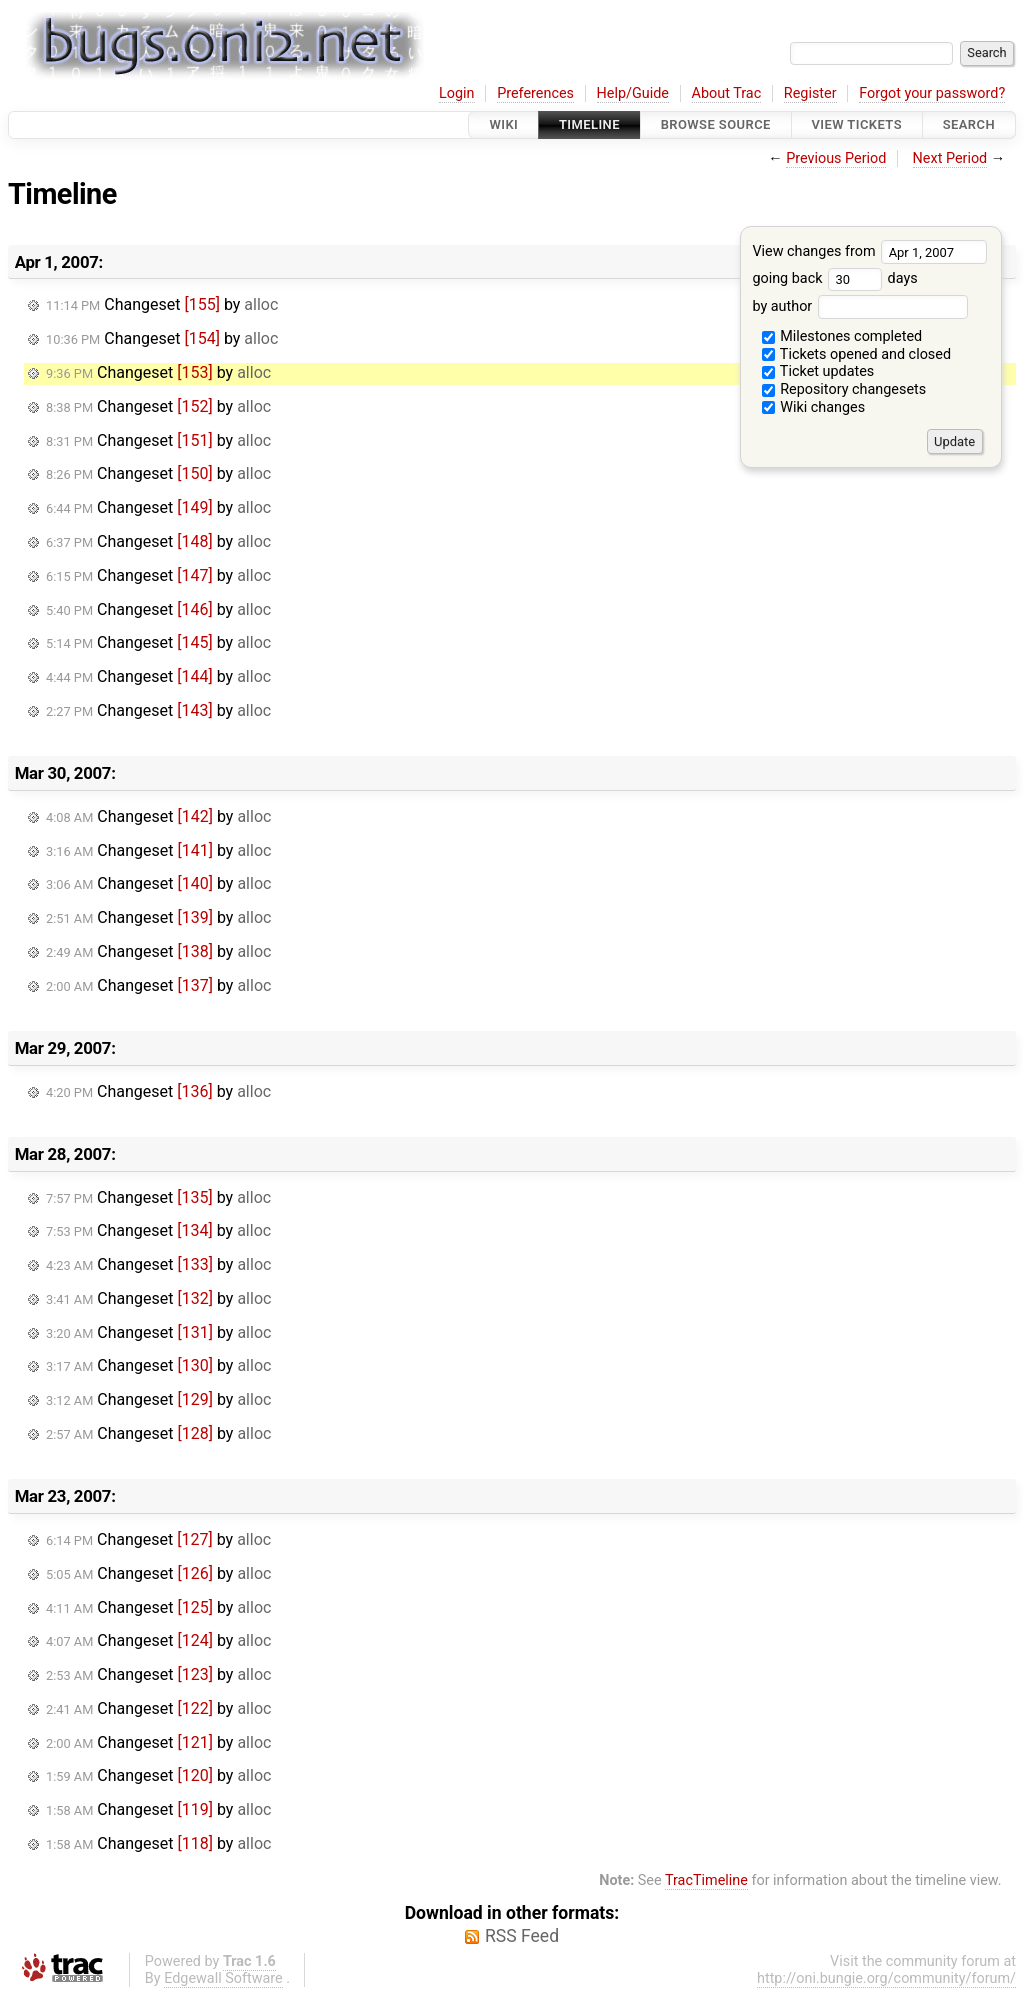 The height and width of the screenshot is (1996, 1024). Describe the element at coordinates (727, 93) in the screenshot. I see `About Trac` at that location.